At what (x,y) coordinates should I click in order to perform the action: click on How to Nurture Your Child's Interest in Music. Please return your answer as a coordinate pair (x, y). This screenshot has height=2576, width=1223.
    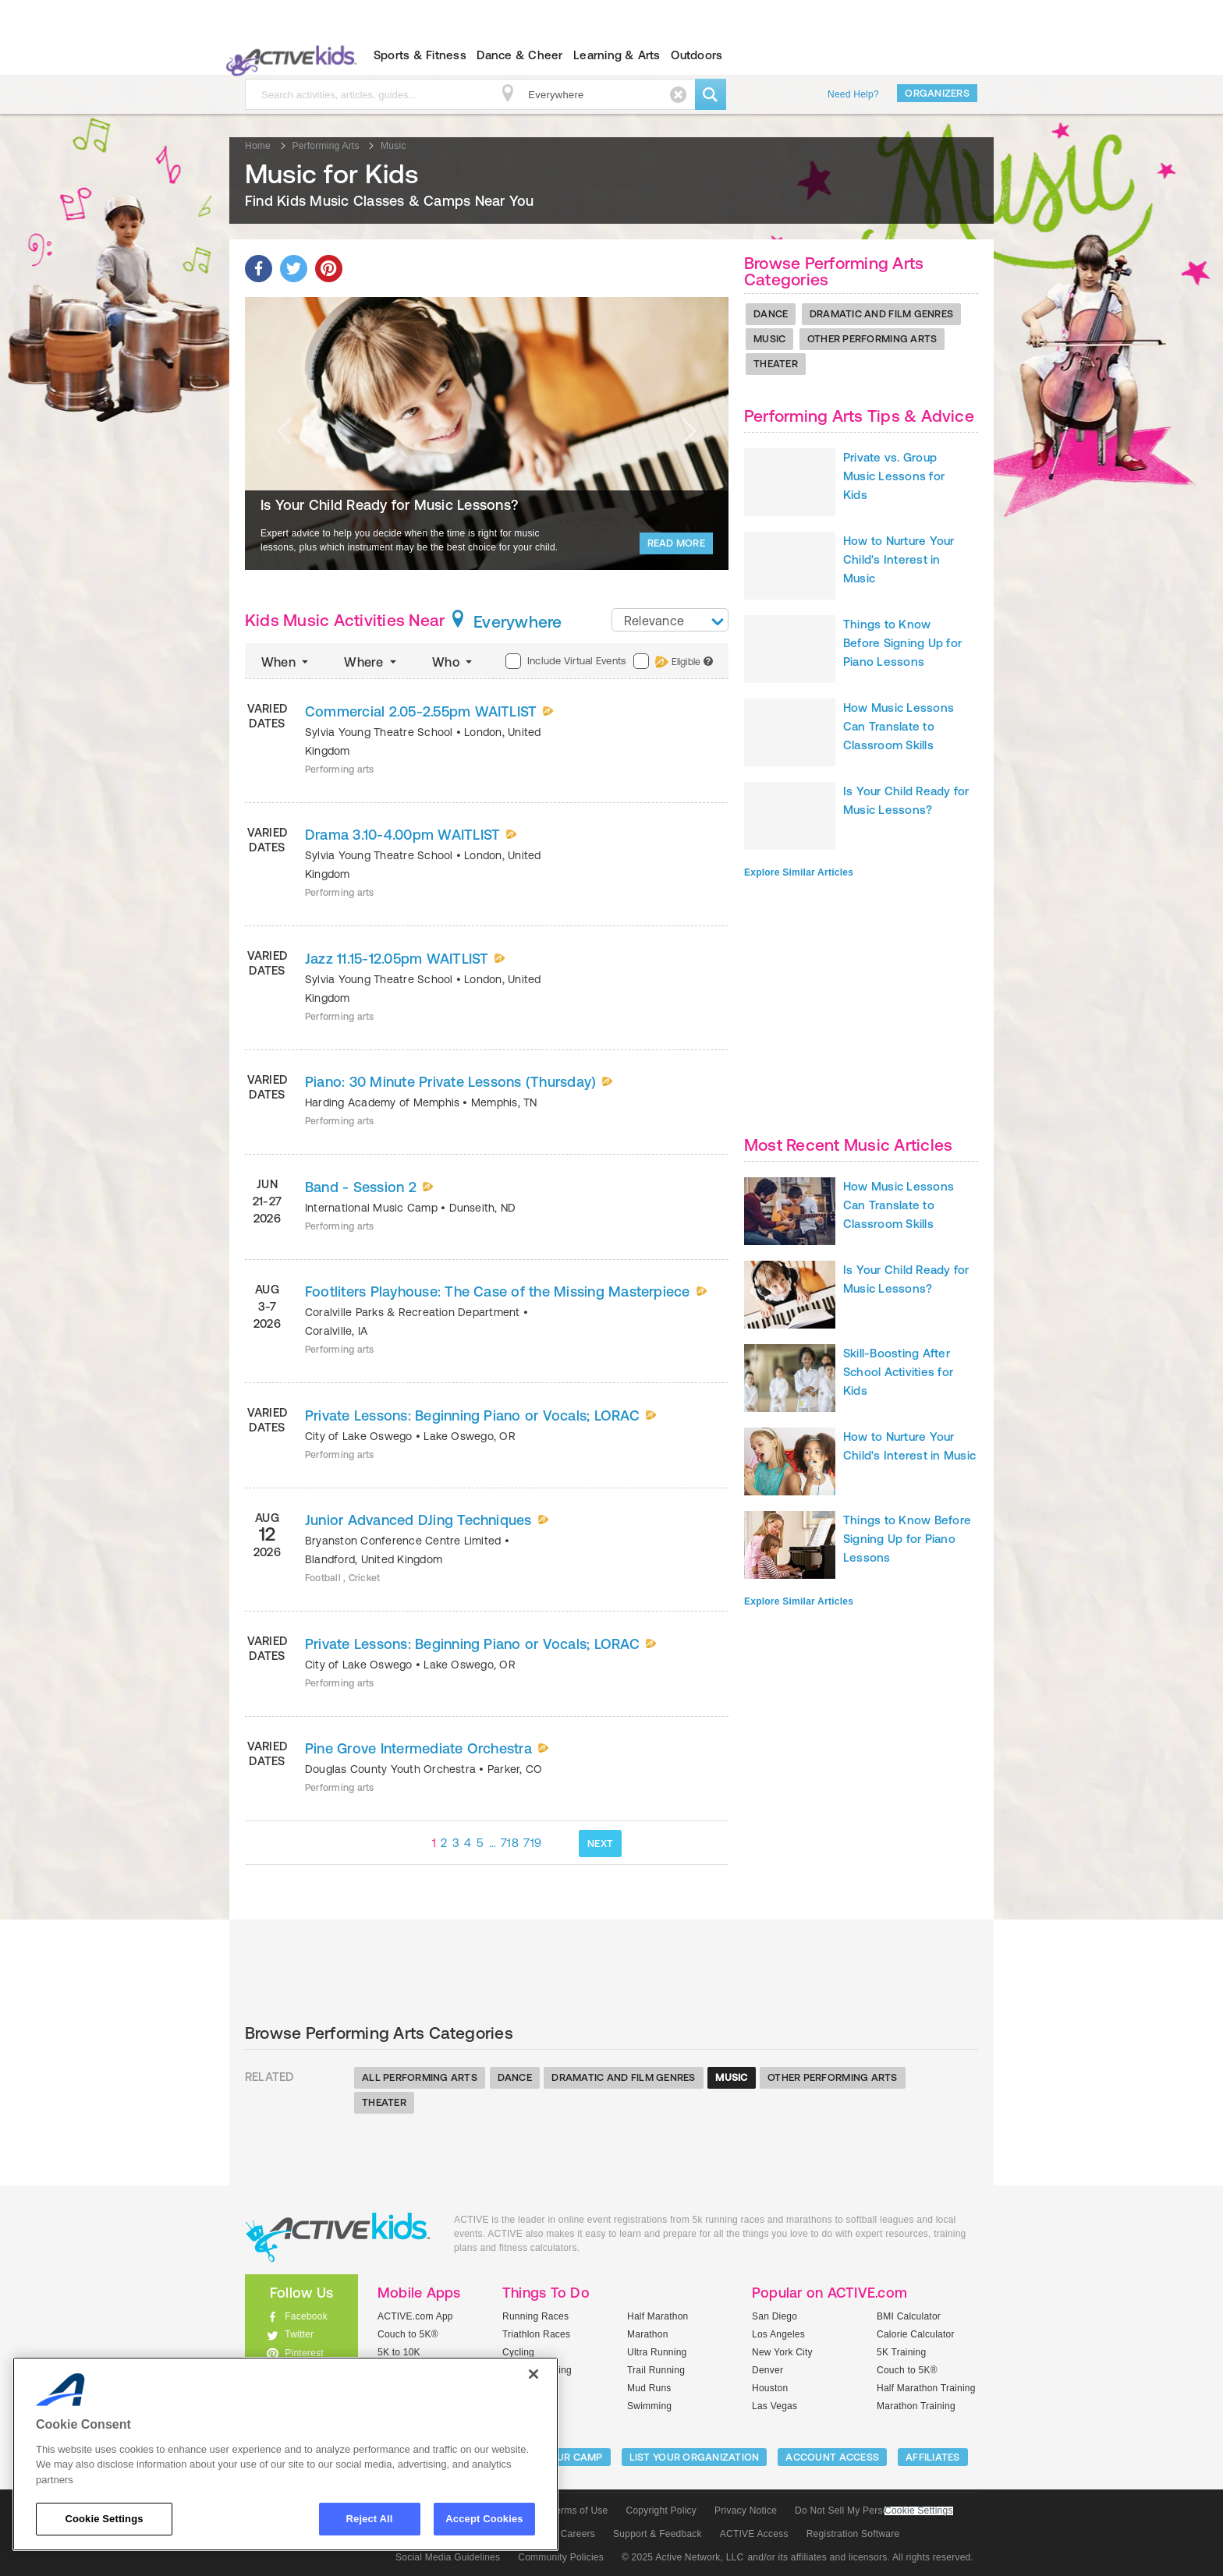
    Looking at the image, I should click on (899, 559).